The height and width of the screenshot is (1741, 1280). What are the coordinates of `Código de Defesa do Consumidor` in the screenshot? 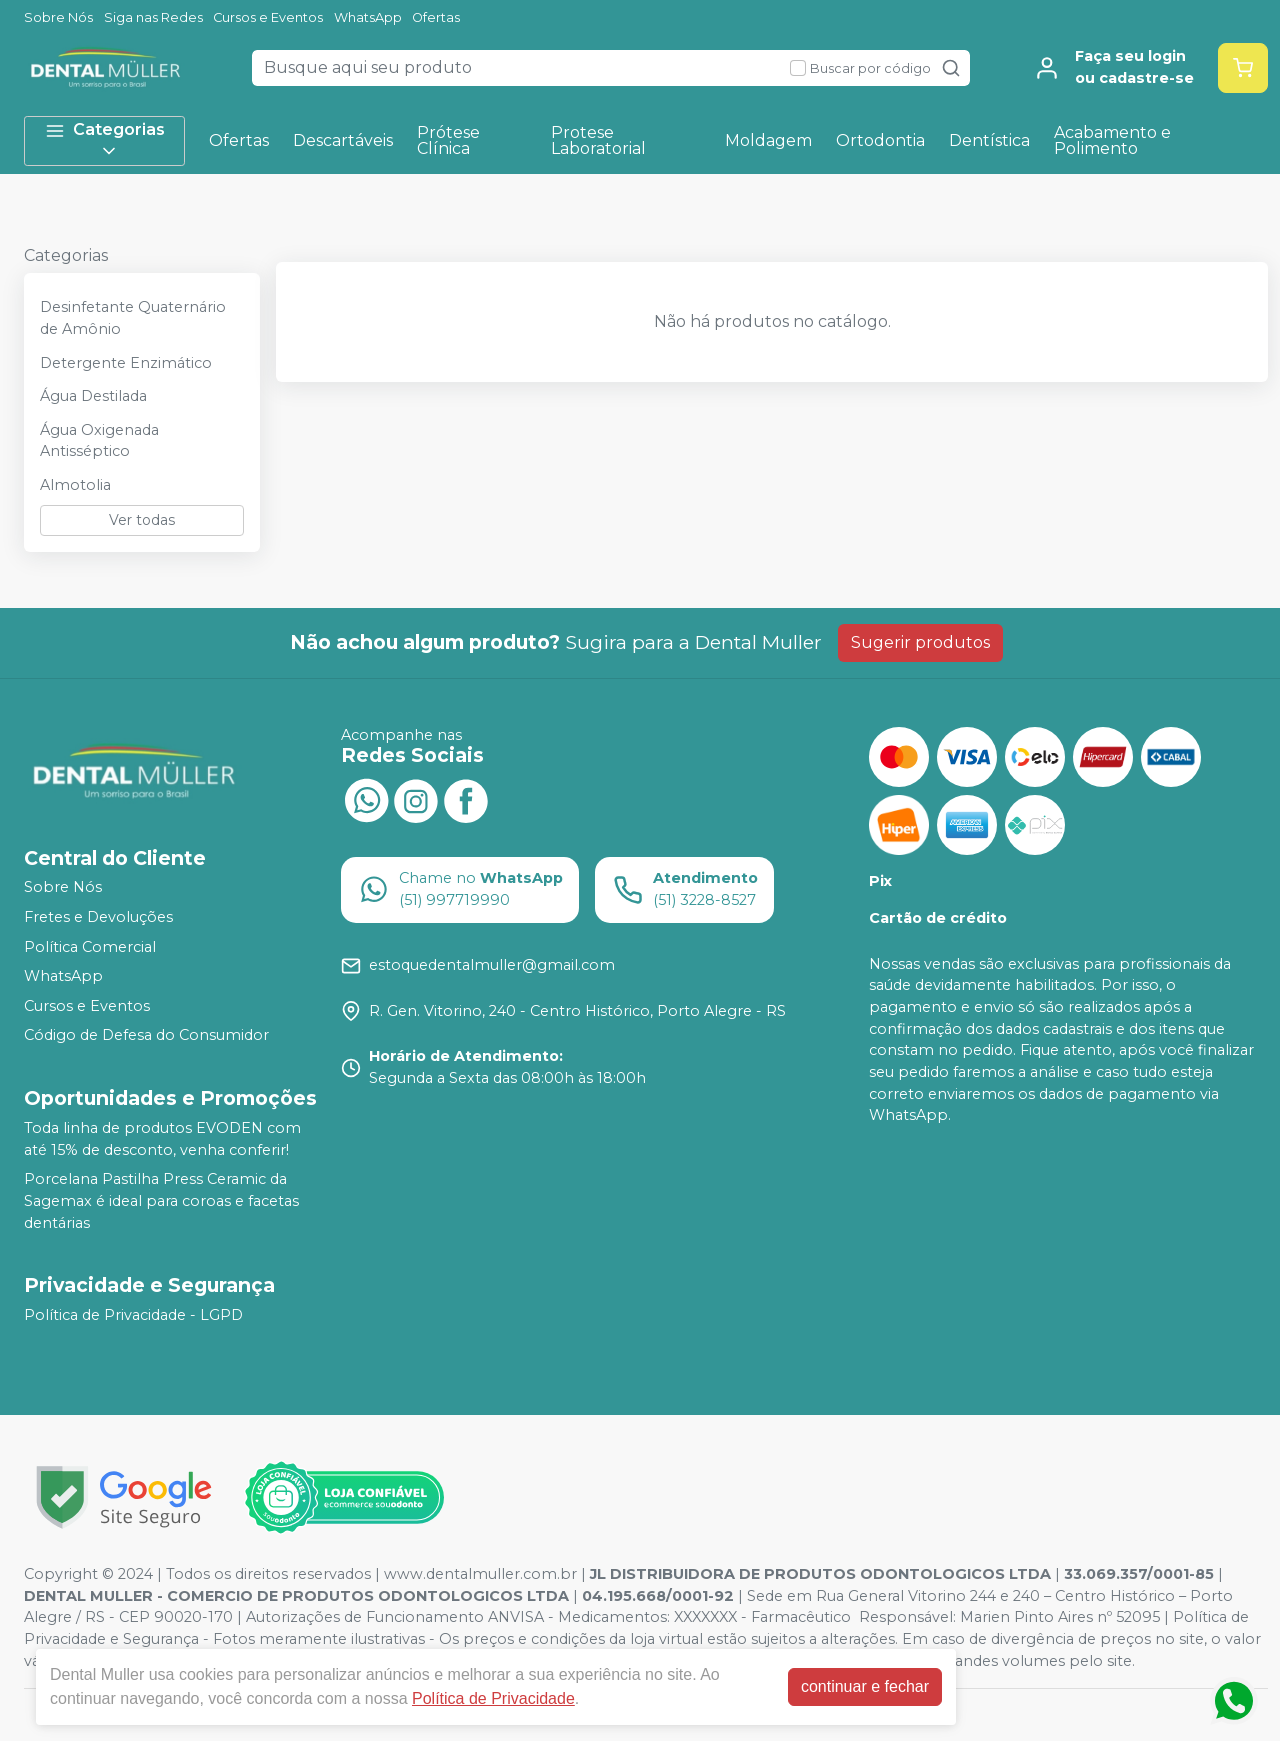 It's located at (146, 1036).